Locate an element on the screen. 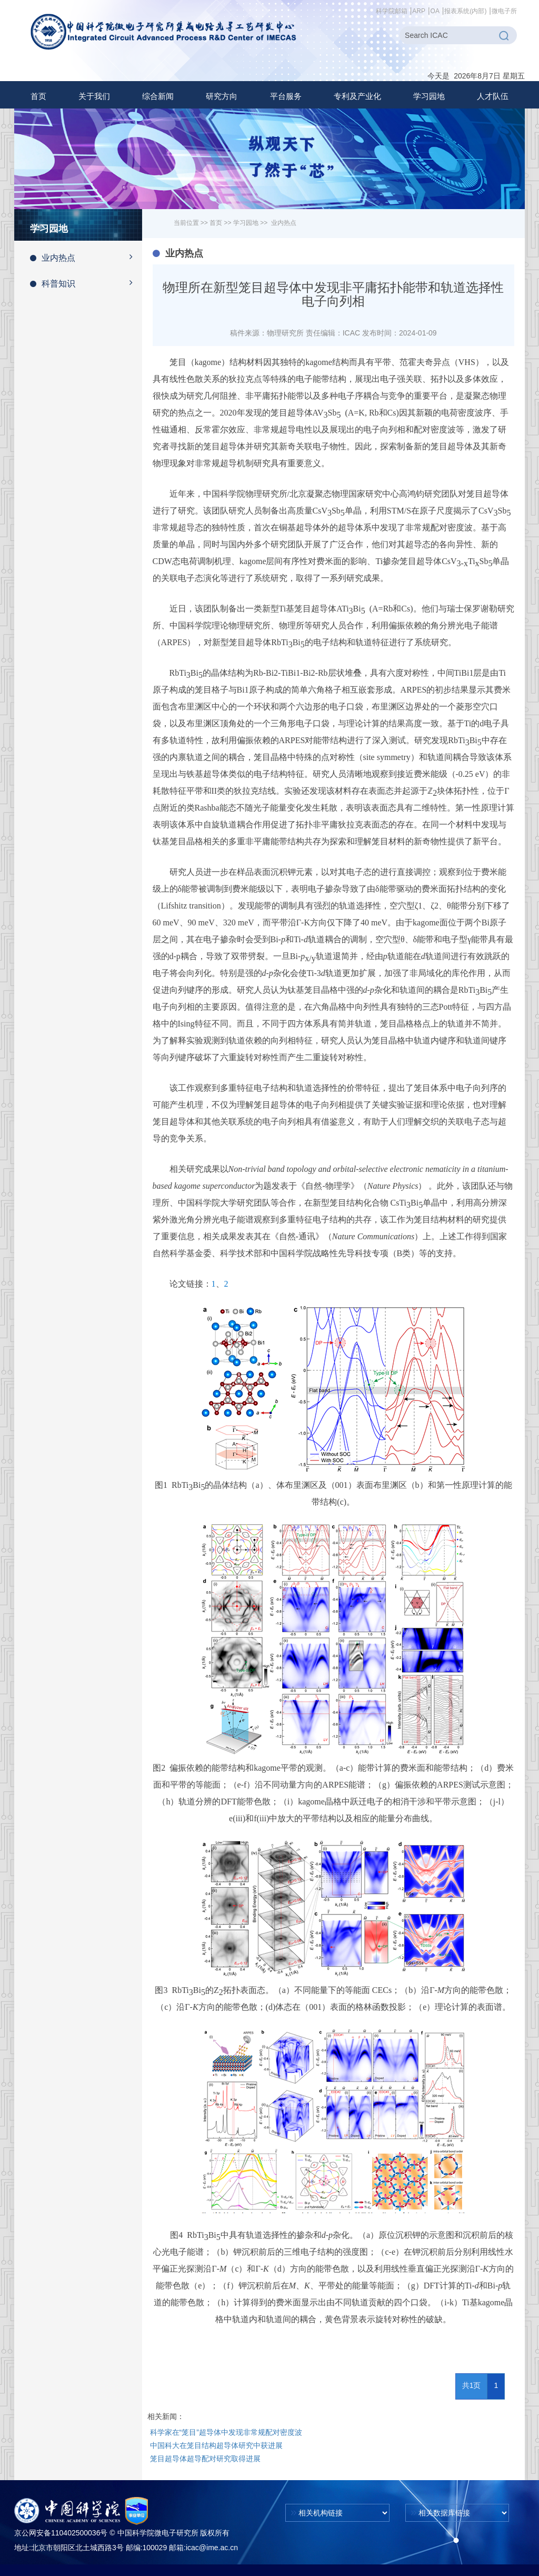  首页 is located at coordinates (38, 96).